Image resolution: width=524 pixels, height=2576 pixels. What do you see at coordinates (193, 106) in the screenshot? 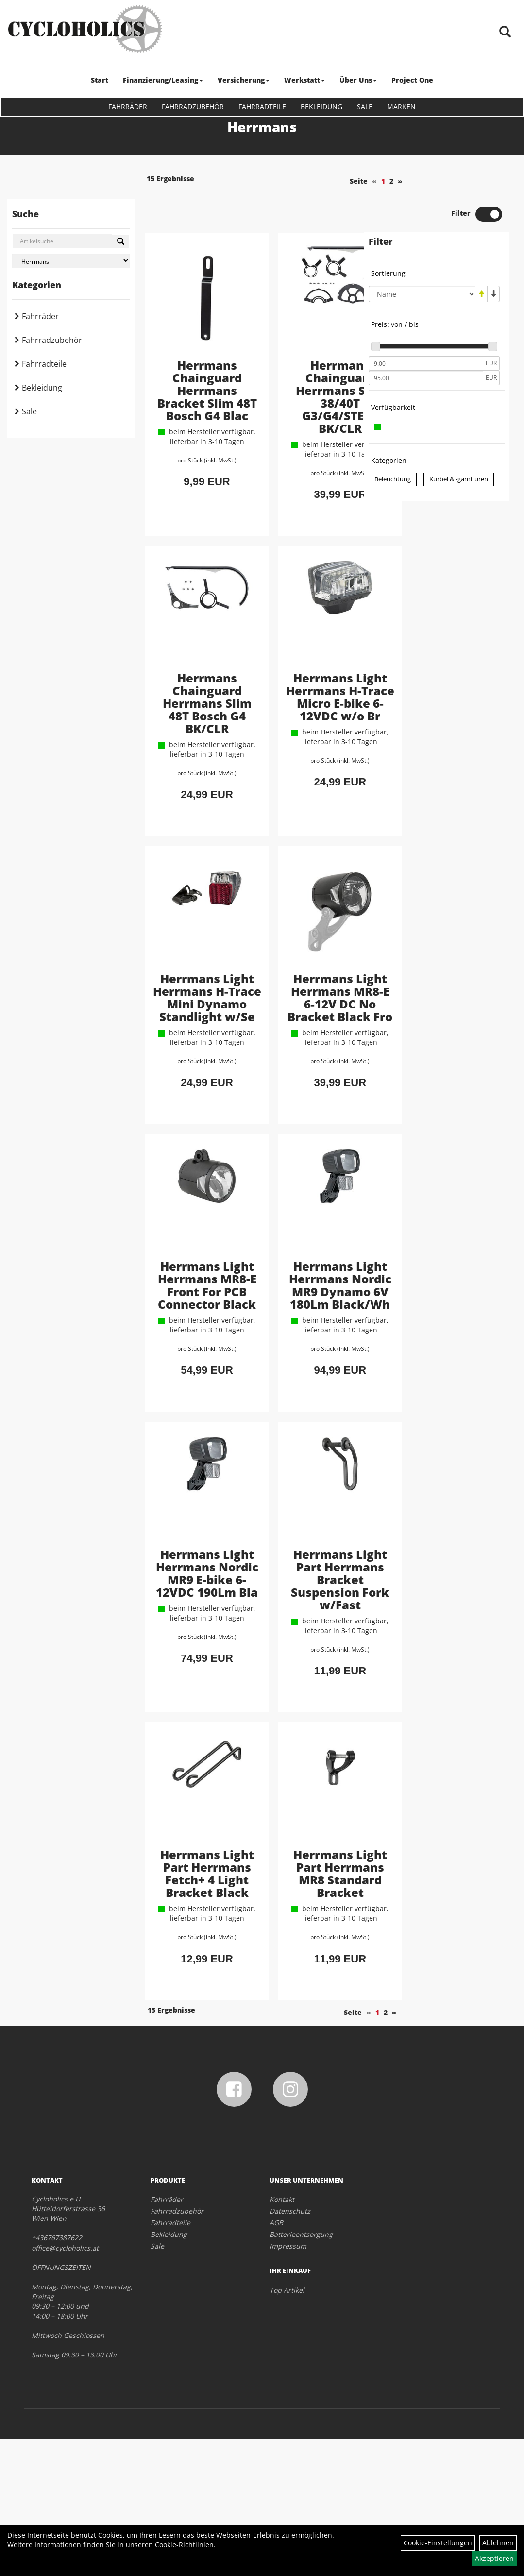
I see `Fahrradzubehör` at bounding box center [193, 106].